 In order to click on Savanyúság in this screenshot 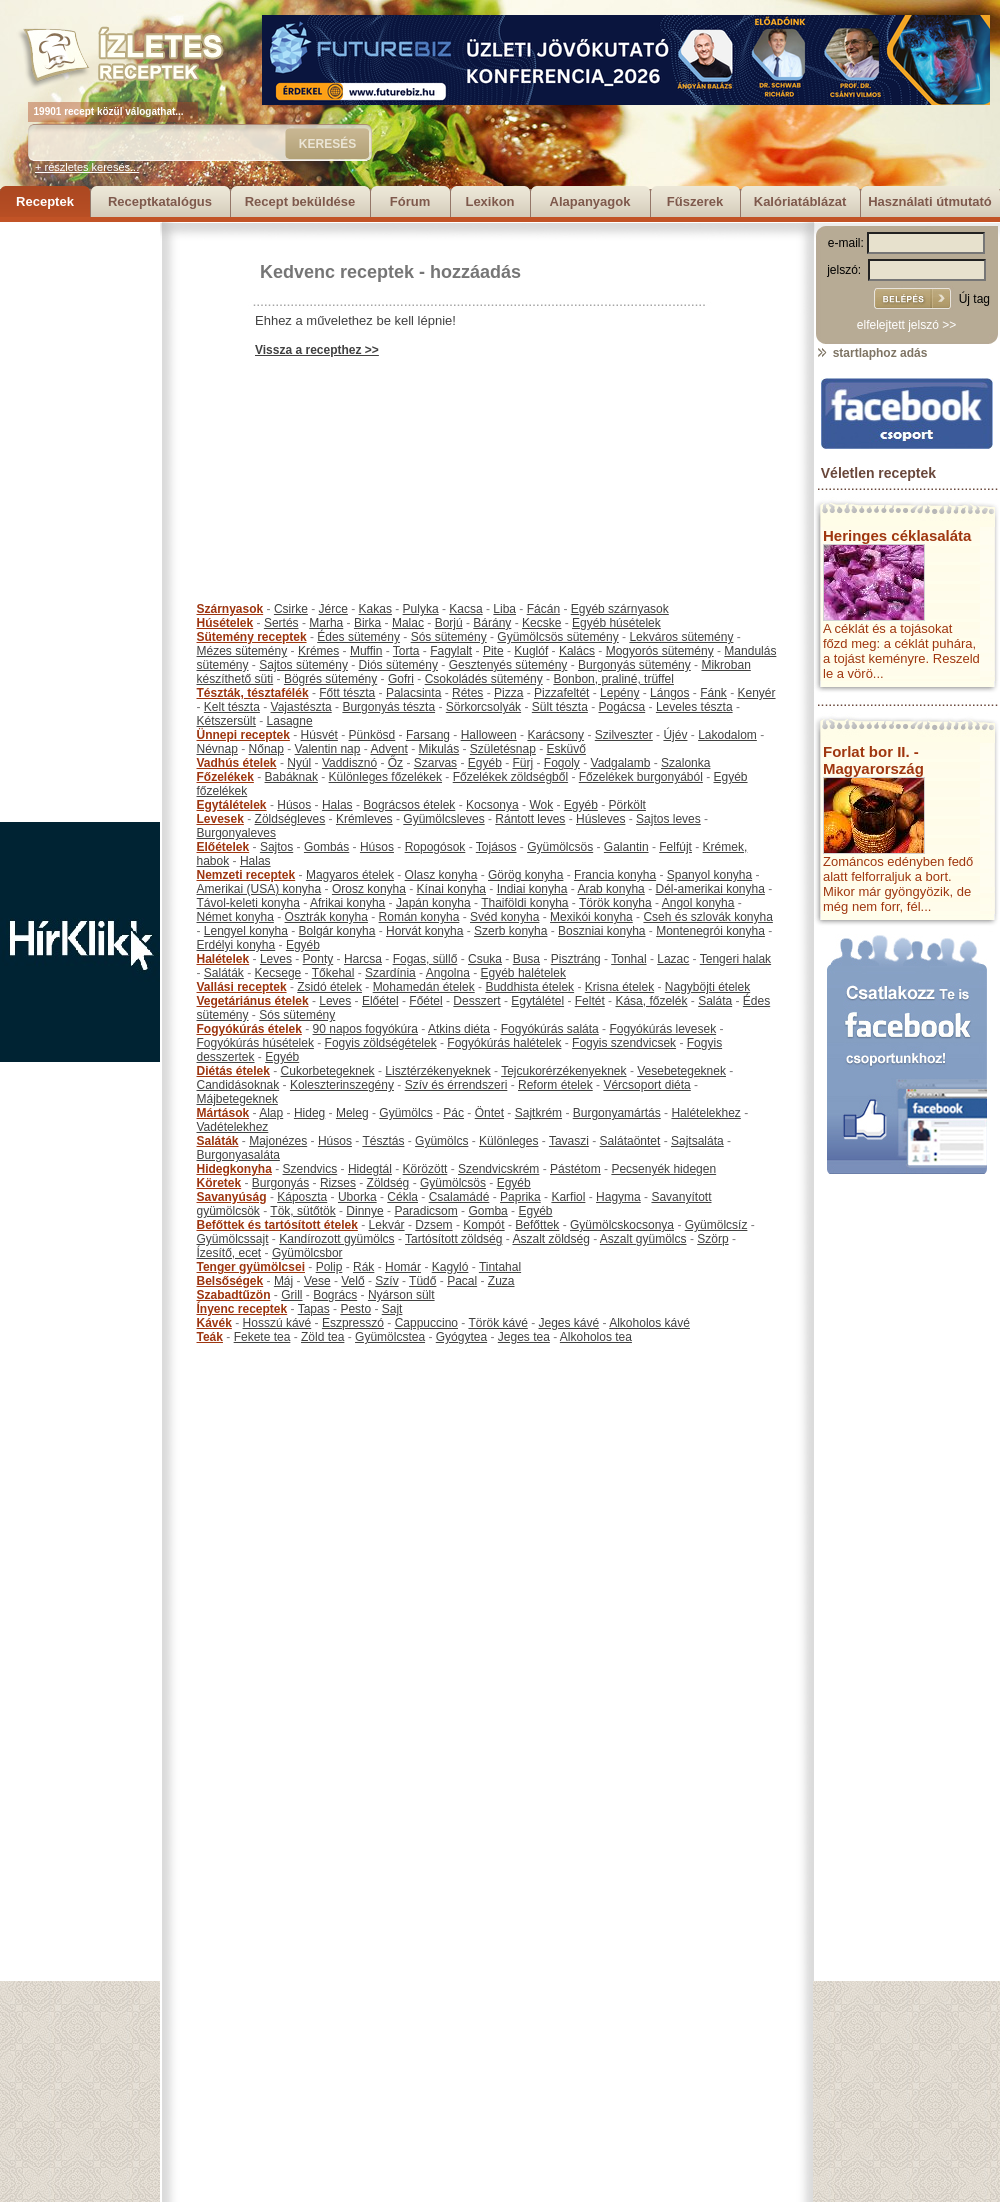, I will do `click(232, 1197)`.